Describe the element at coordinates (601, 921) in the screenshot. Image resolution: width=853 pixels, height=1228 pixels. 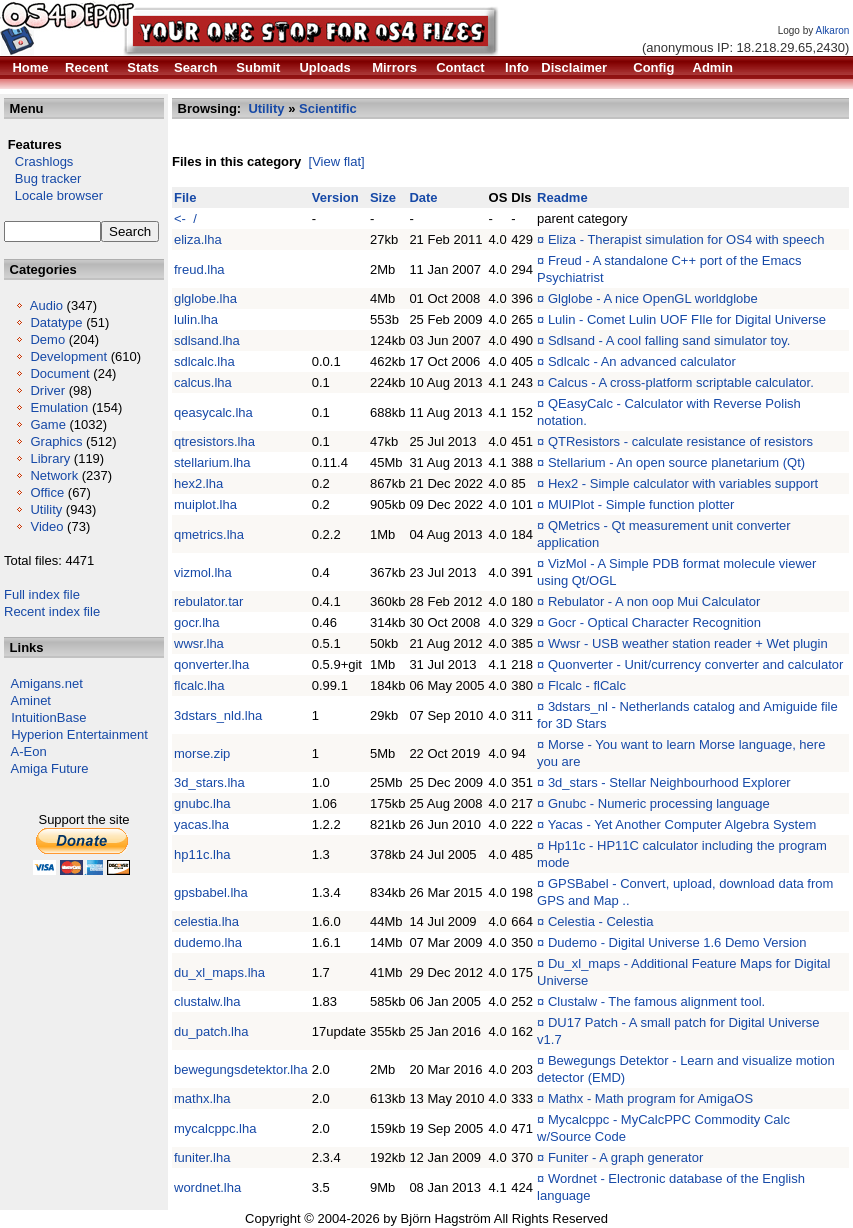
I see `Celestia - Celestia` at that location.